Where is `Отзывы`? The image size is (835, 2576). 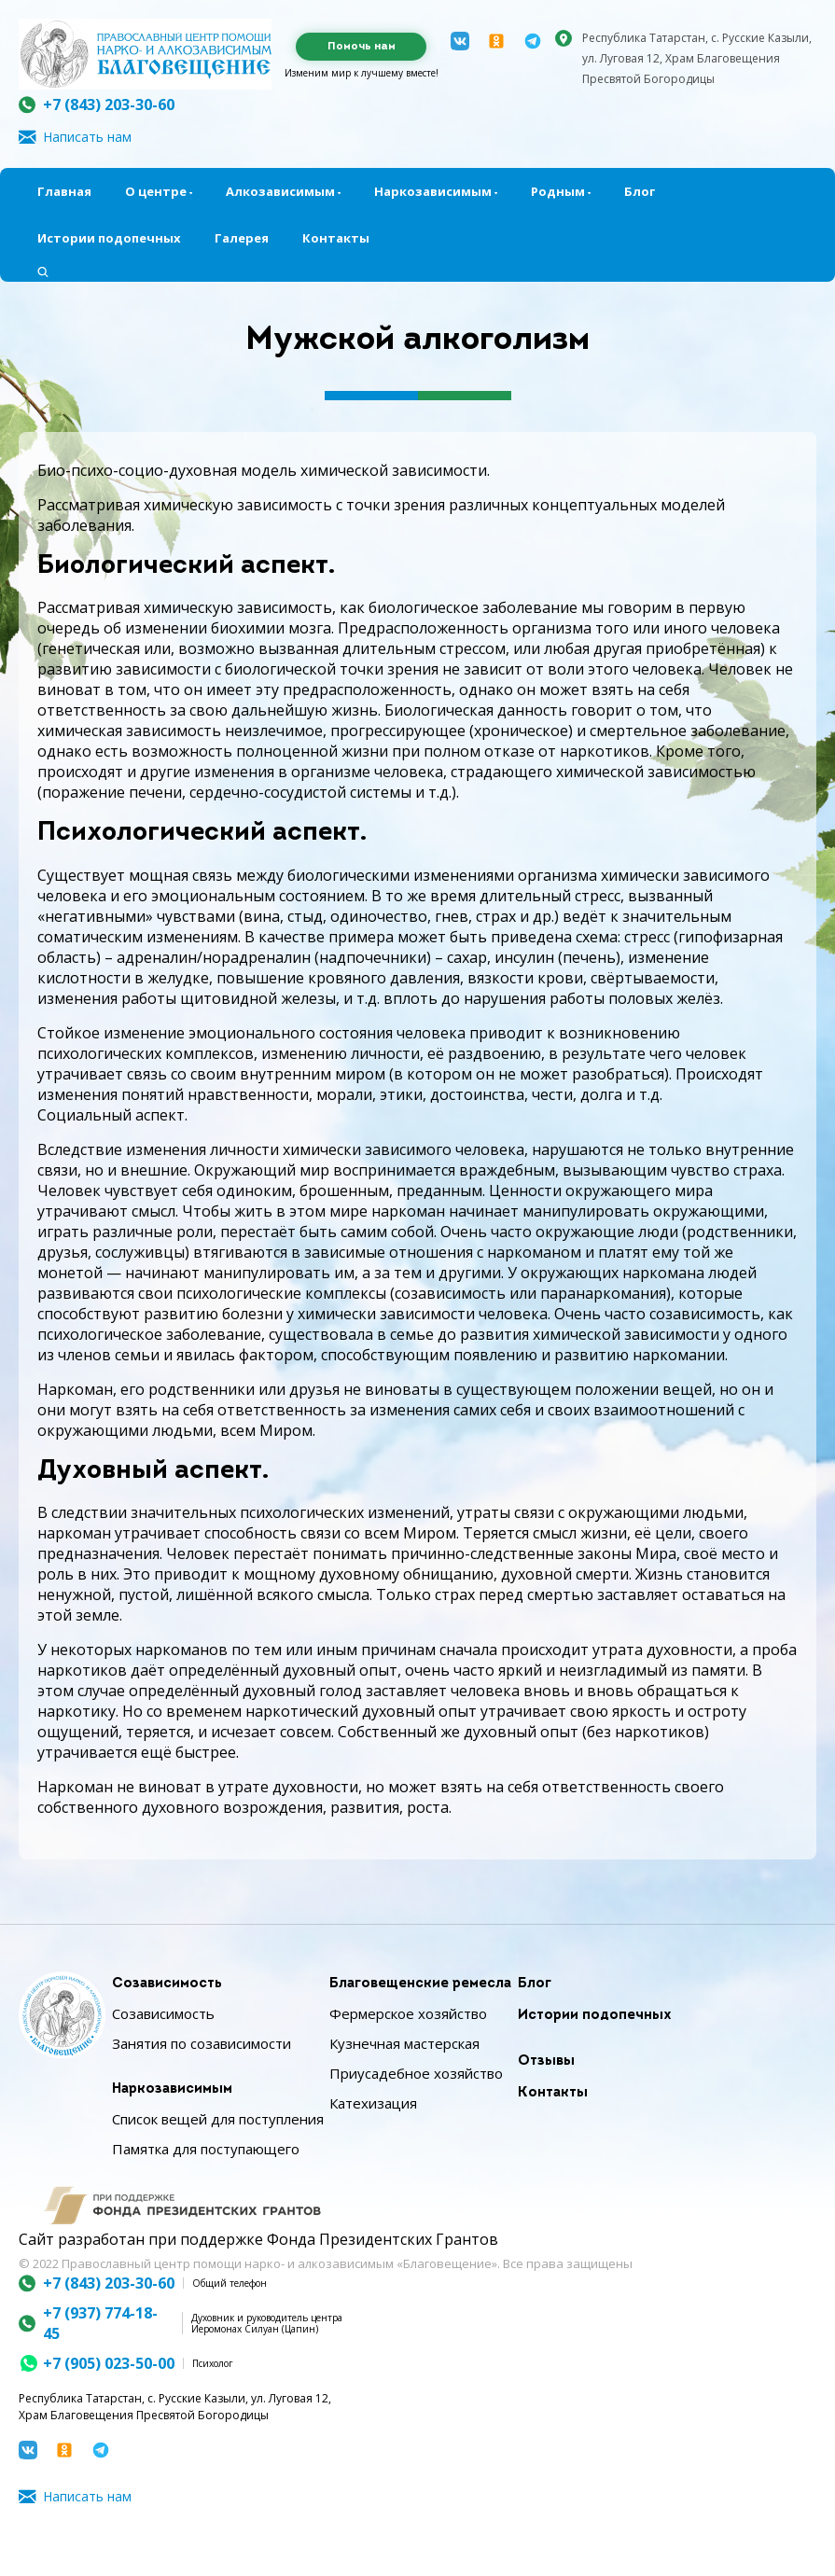
Отзывы is located at coordinates (546, 2061).